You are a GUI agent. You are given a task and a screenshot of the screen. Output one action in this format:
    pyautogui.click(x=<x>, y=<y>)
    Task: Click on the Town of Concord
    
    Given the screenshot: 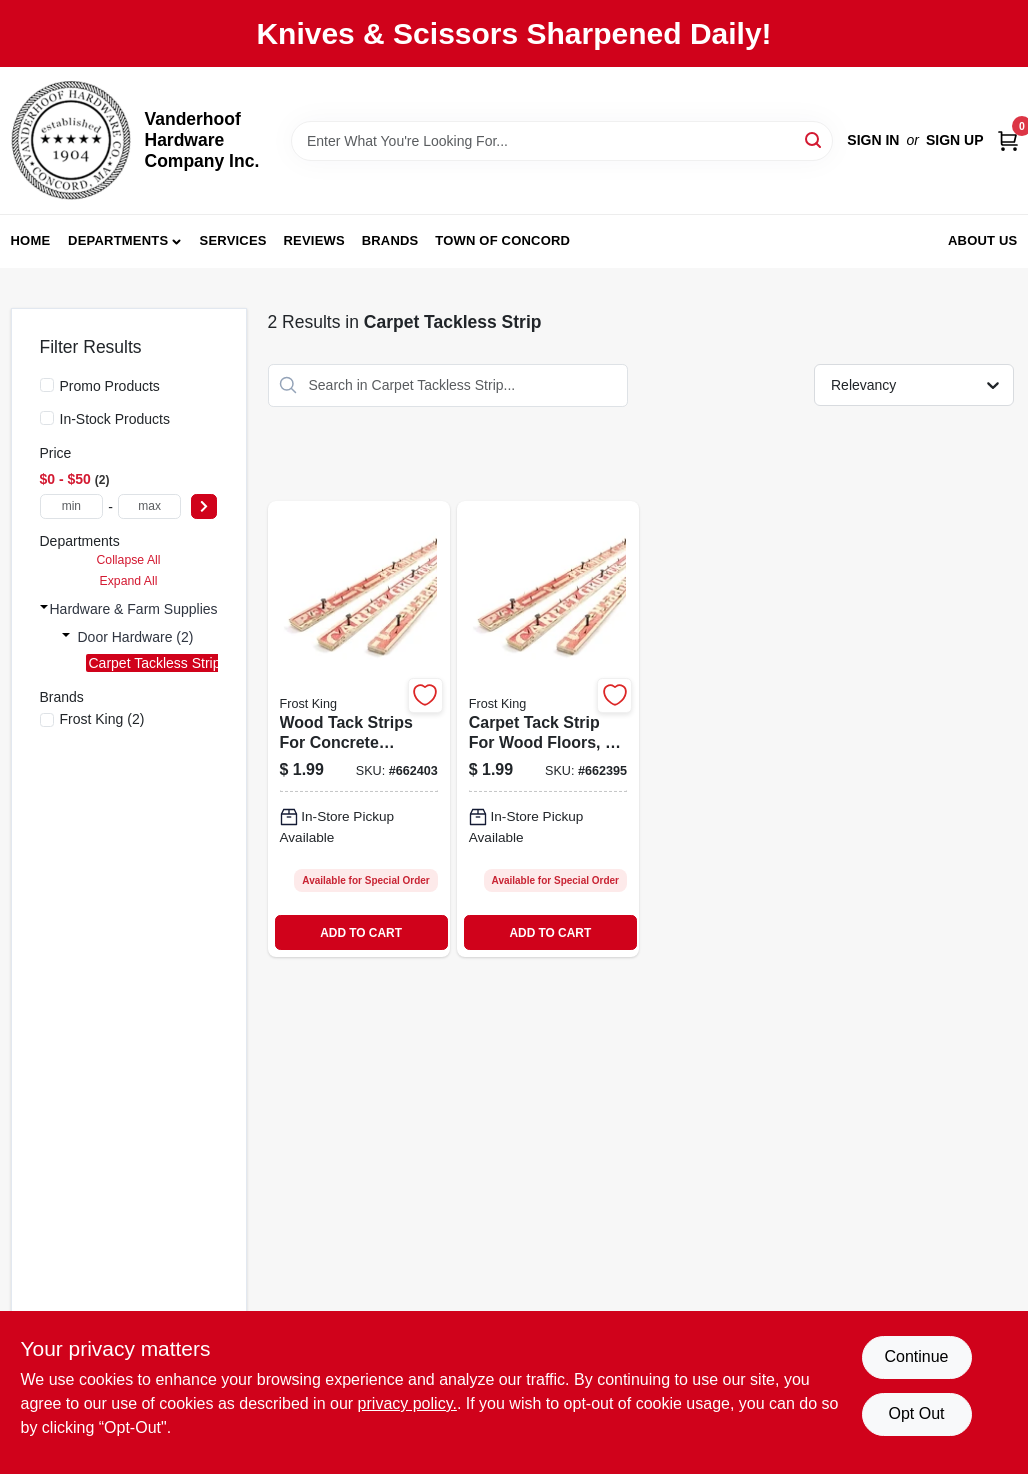 What is the action you would take?
    pyautogui.click(x=502, y=240)
    